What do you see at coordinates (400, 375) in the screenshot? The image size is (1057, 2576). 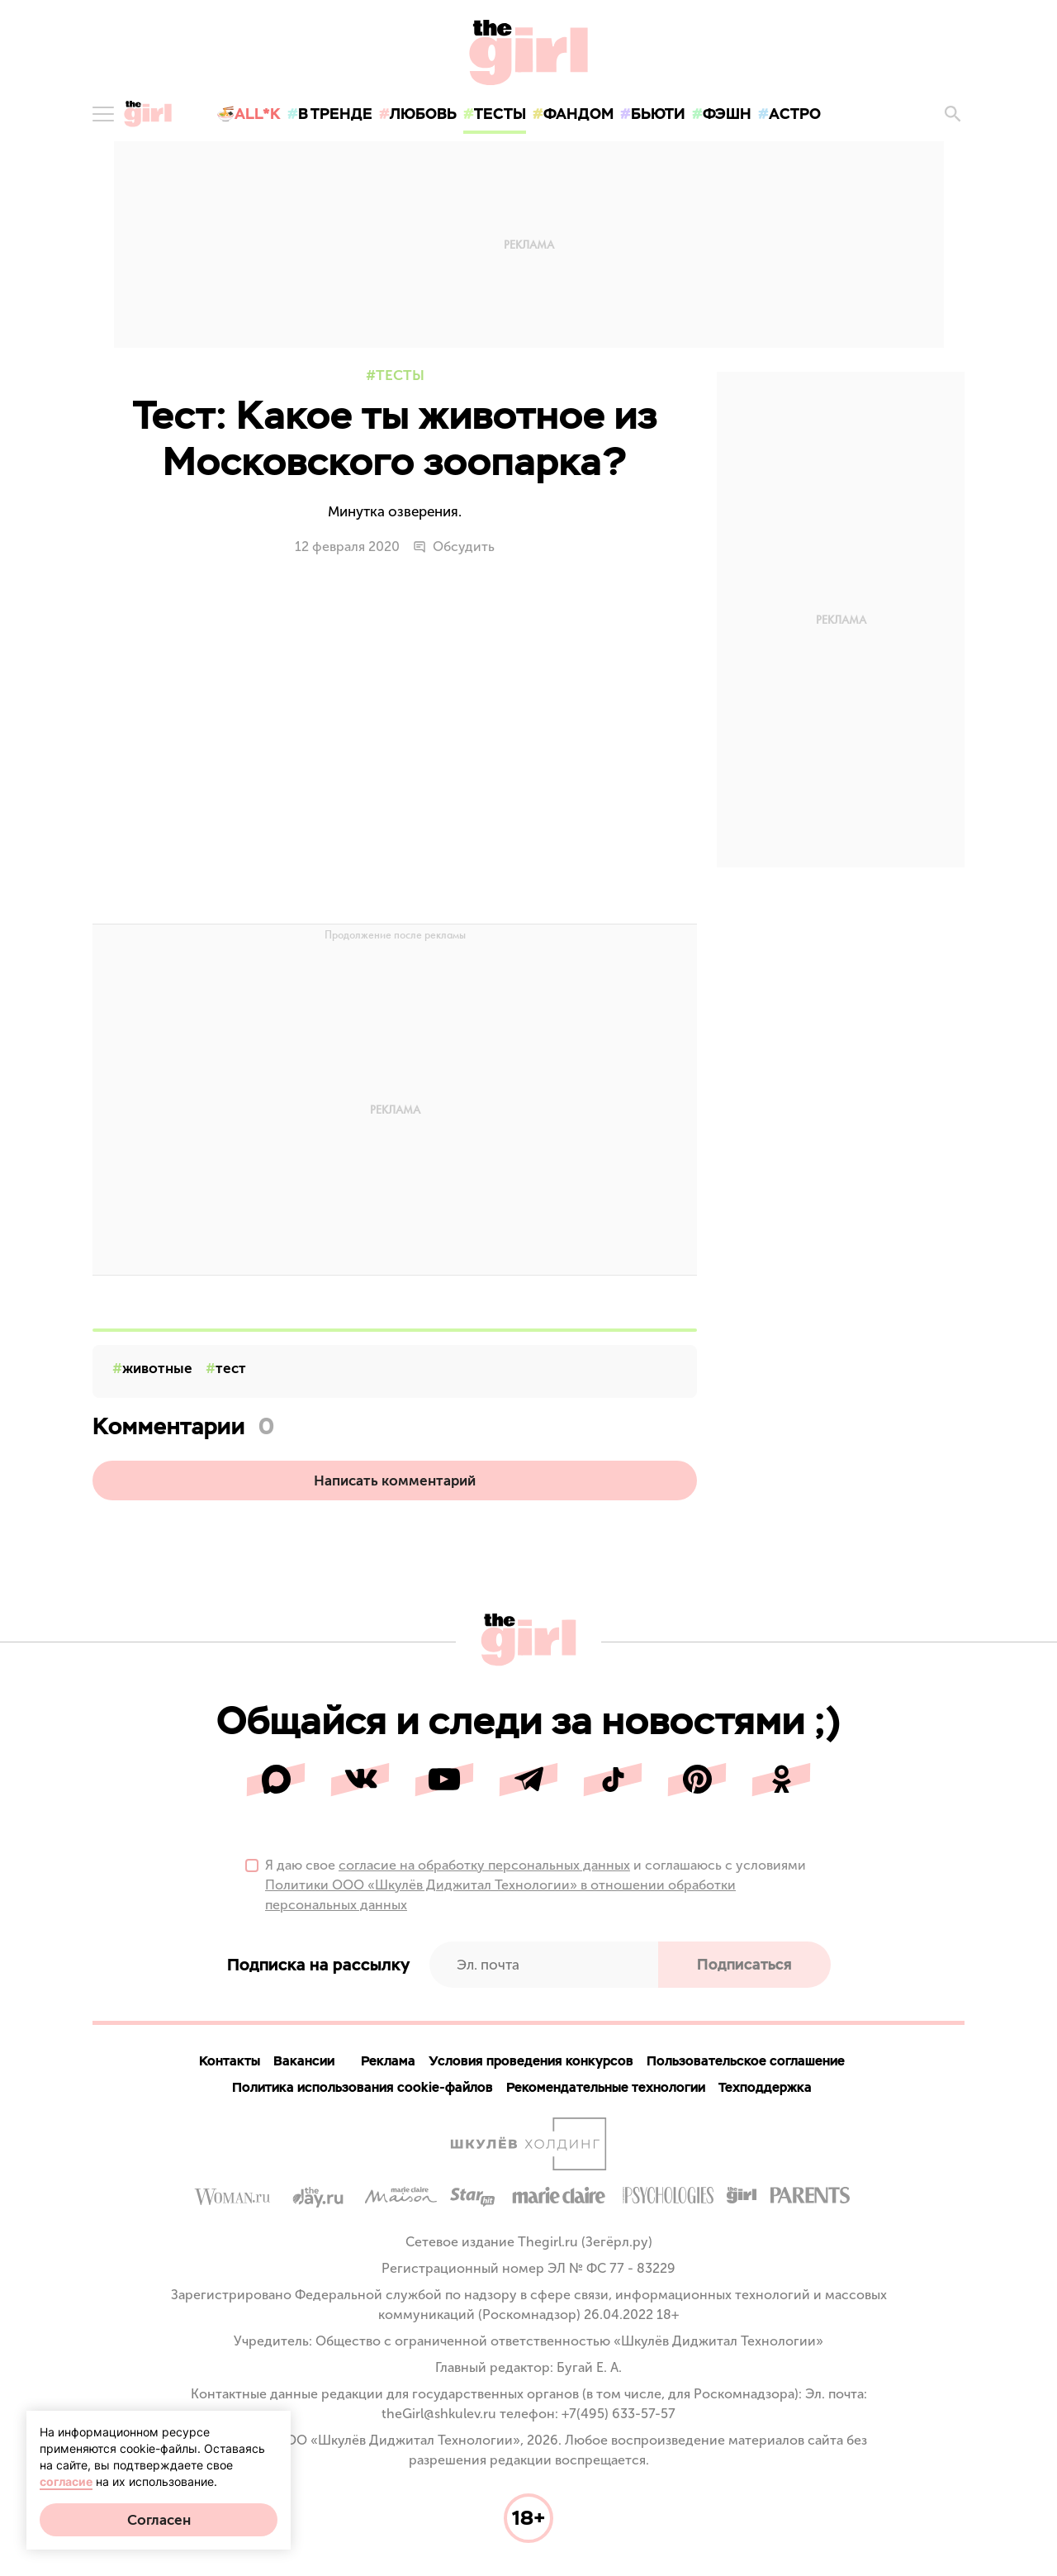 I see `Тесты` at bounding box center [400, 375].